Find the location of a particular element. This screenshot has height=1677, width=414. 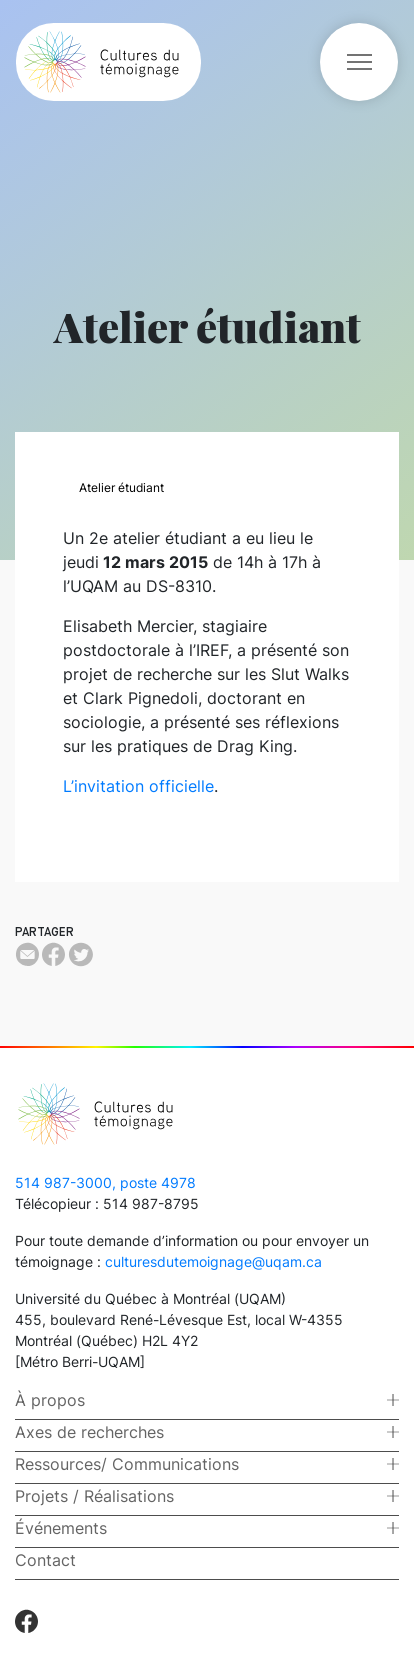

Événements is located at coordinates (61, 1528).